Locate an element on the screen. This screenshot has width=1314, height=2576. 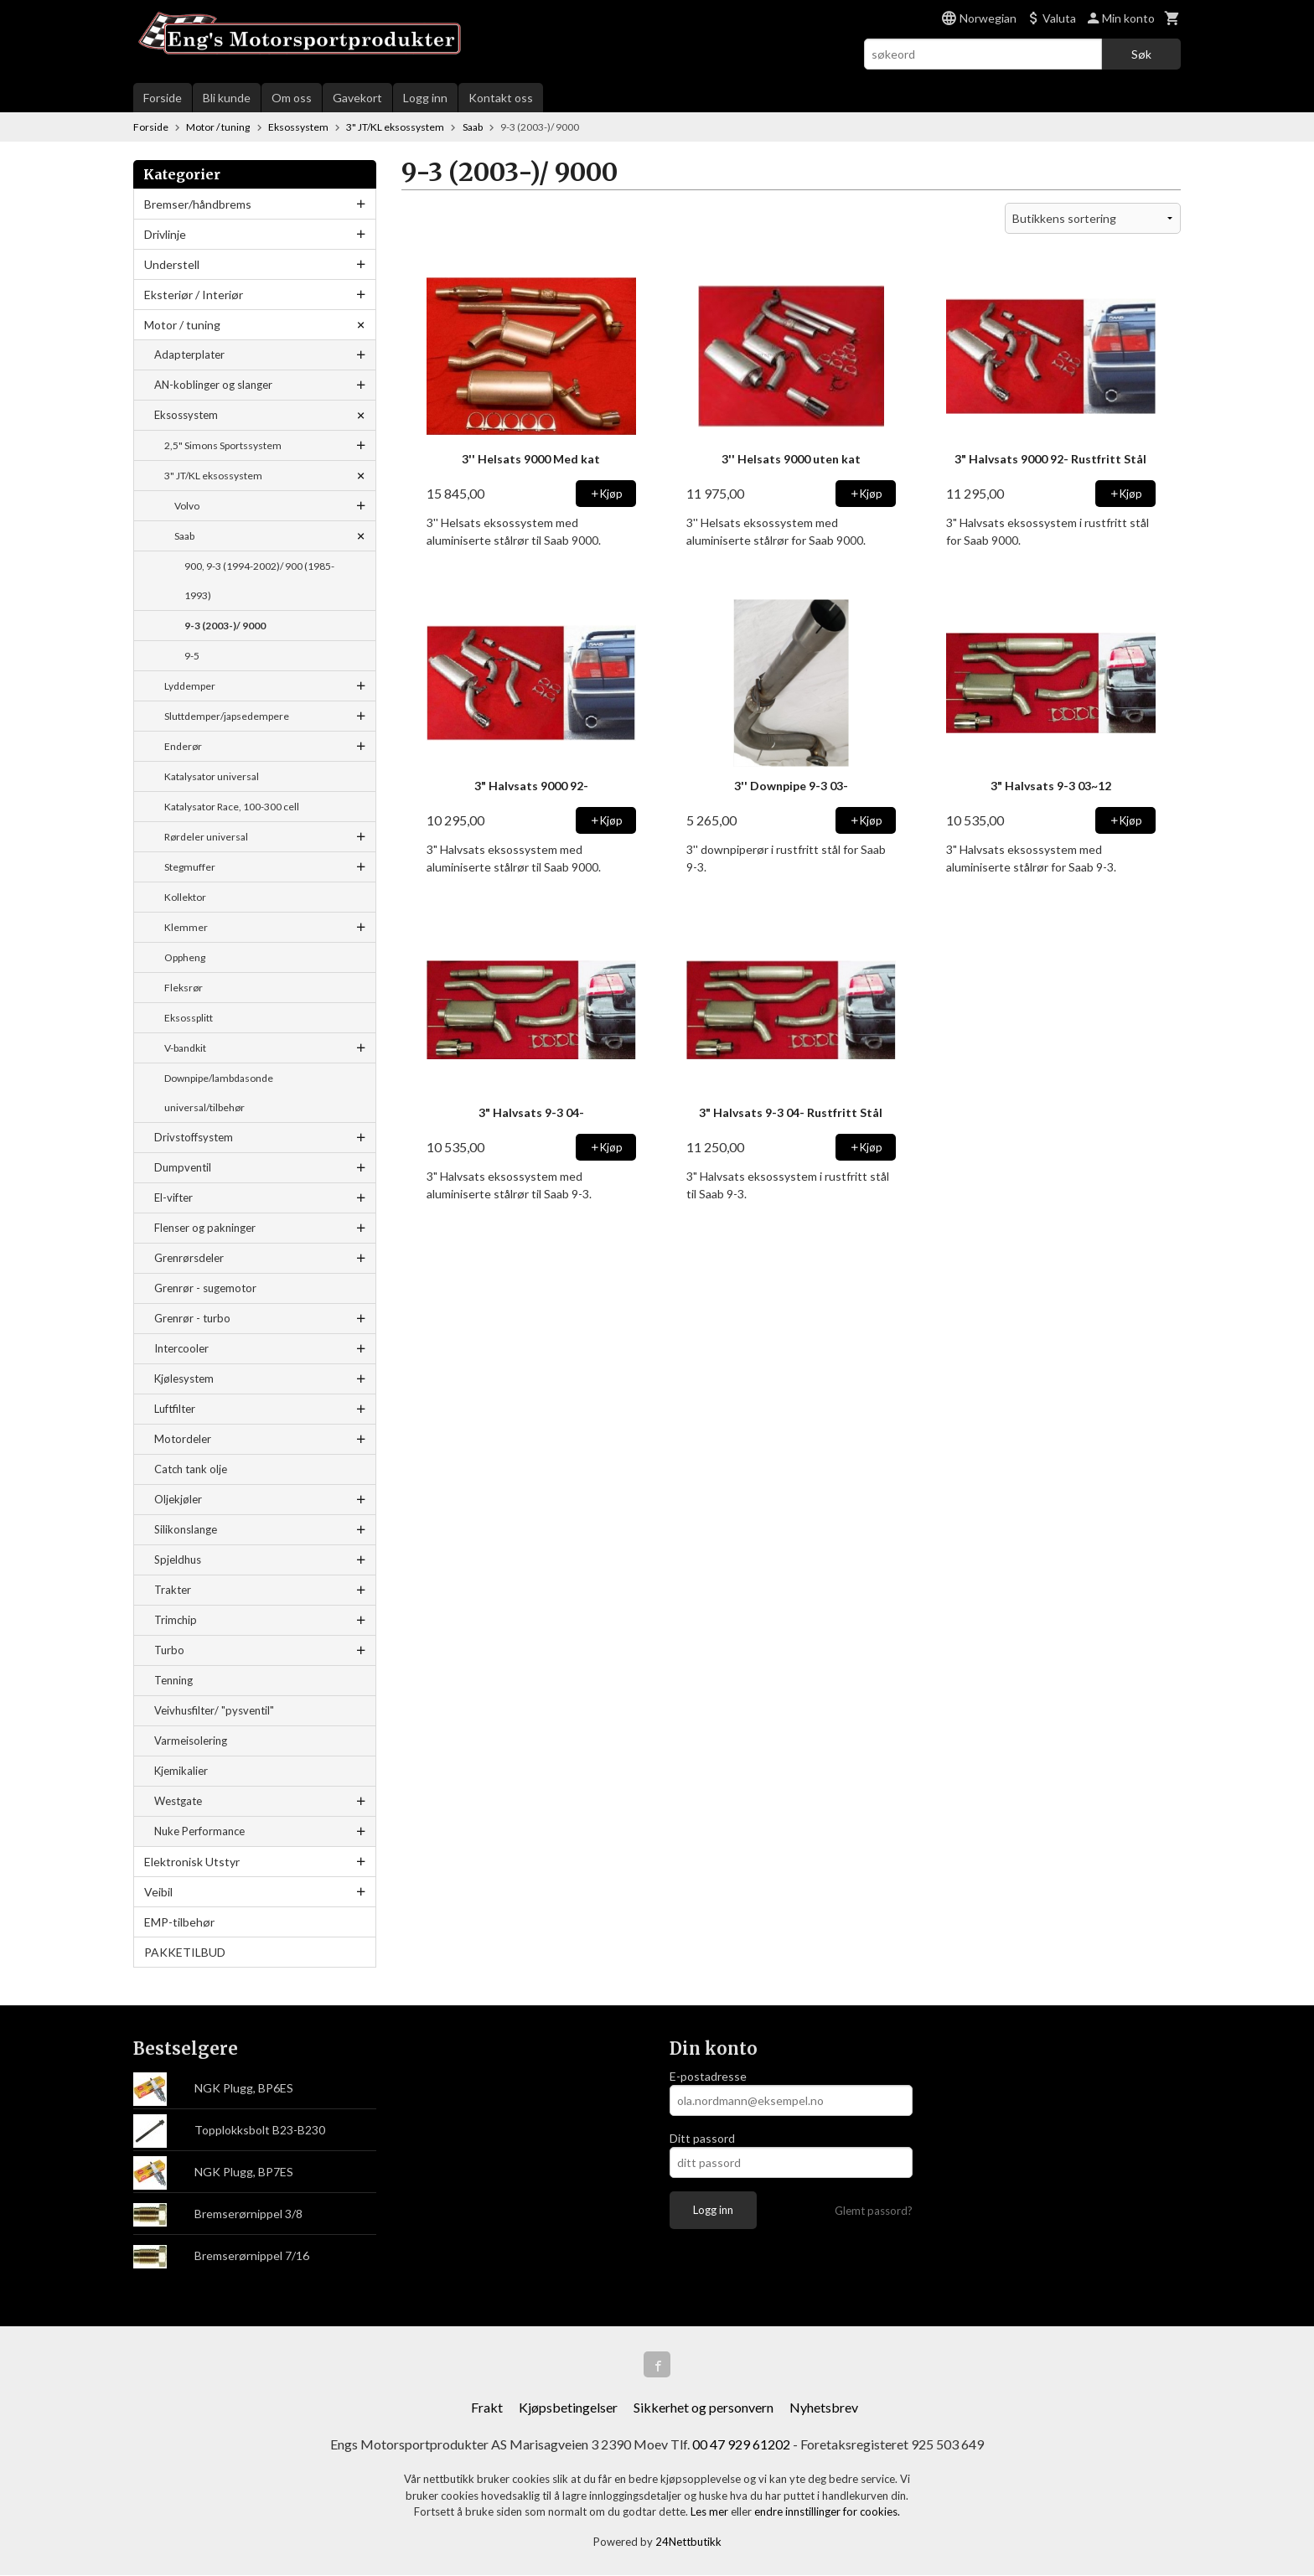
Catch tank olje is located at coordinates (190, 1469).